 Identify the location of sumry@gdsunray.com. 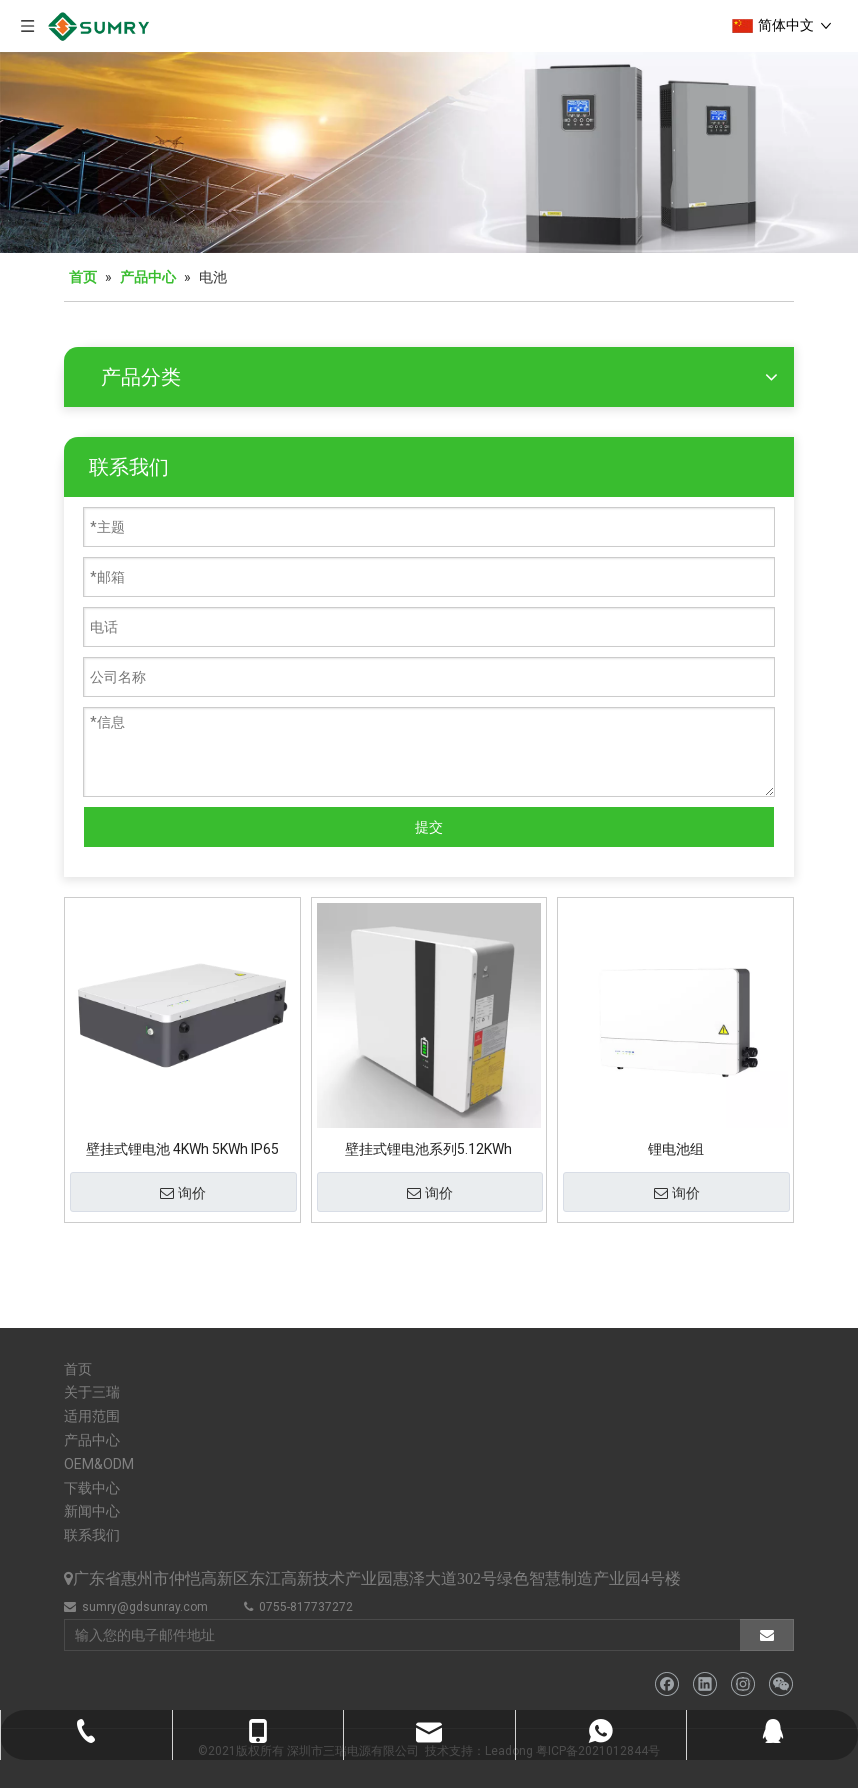
(145, 1607).